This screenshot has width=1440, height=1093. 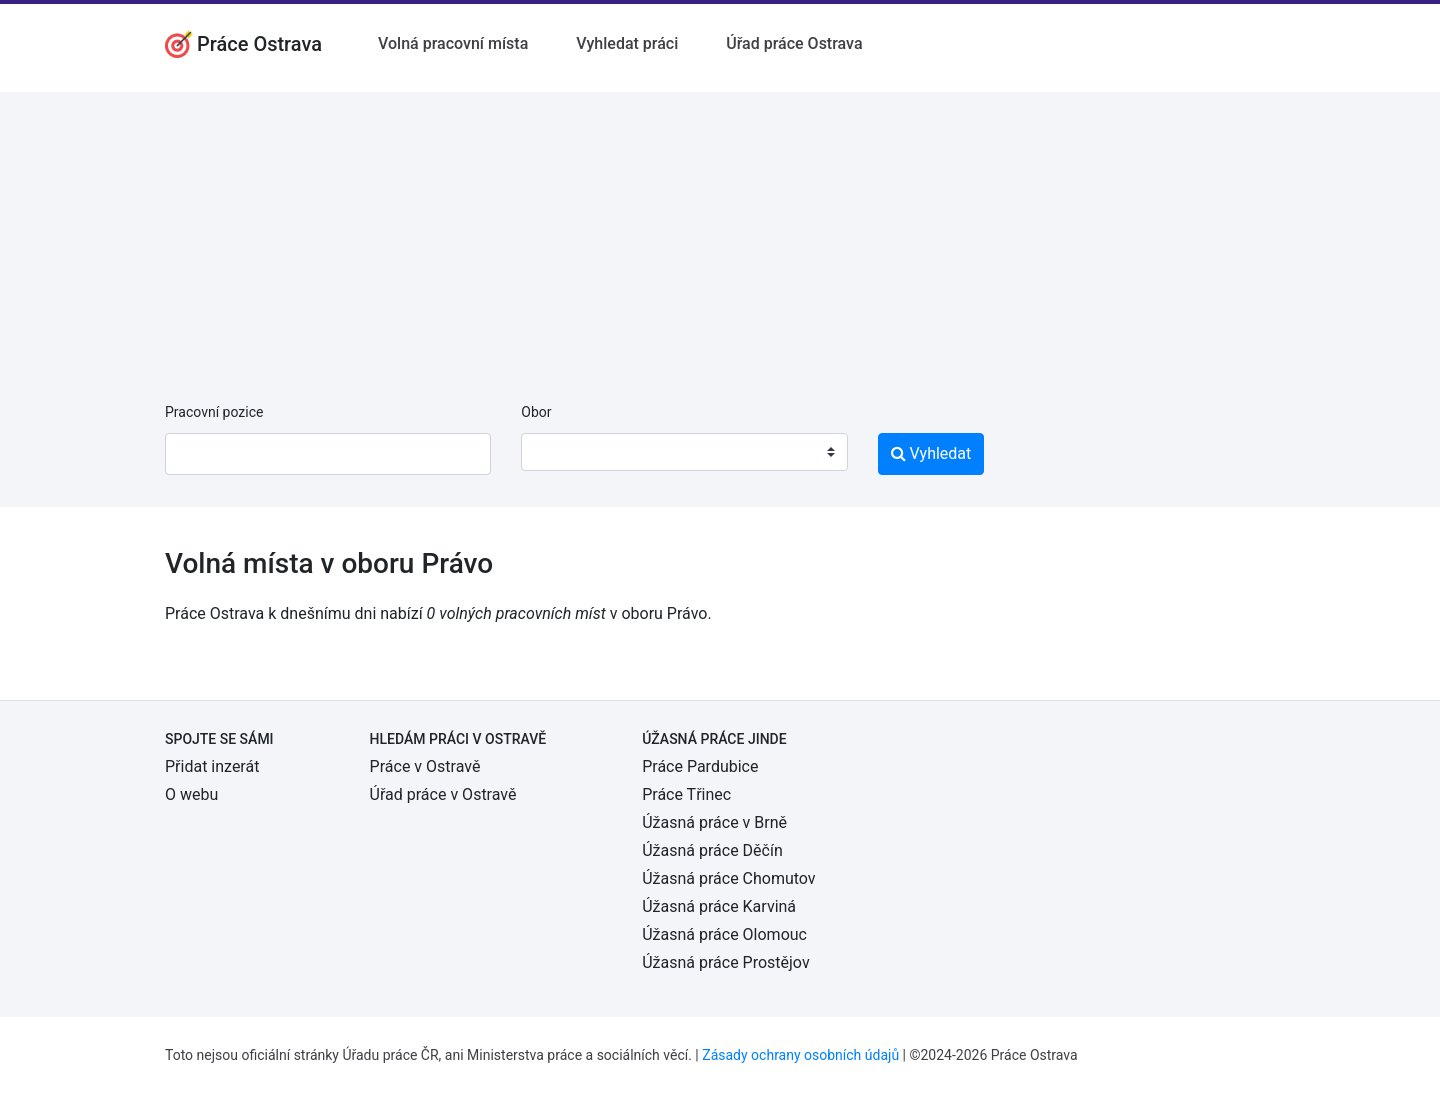 I want to click on Zásady ochrany osobních údajů, so click(x=800, y=1055).